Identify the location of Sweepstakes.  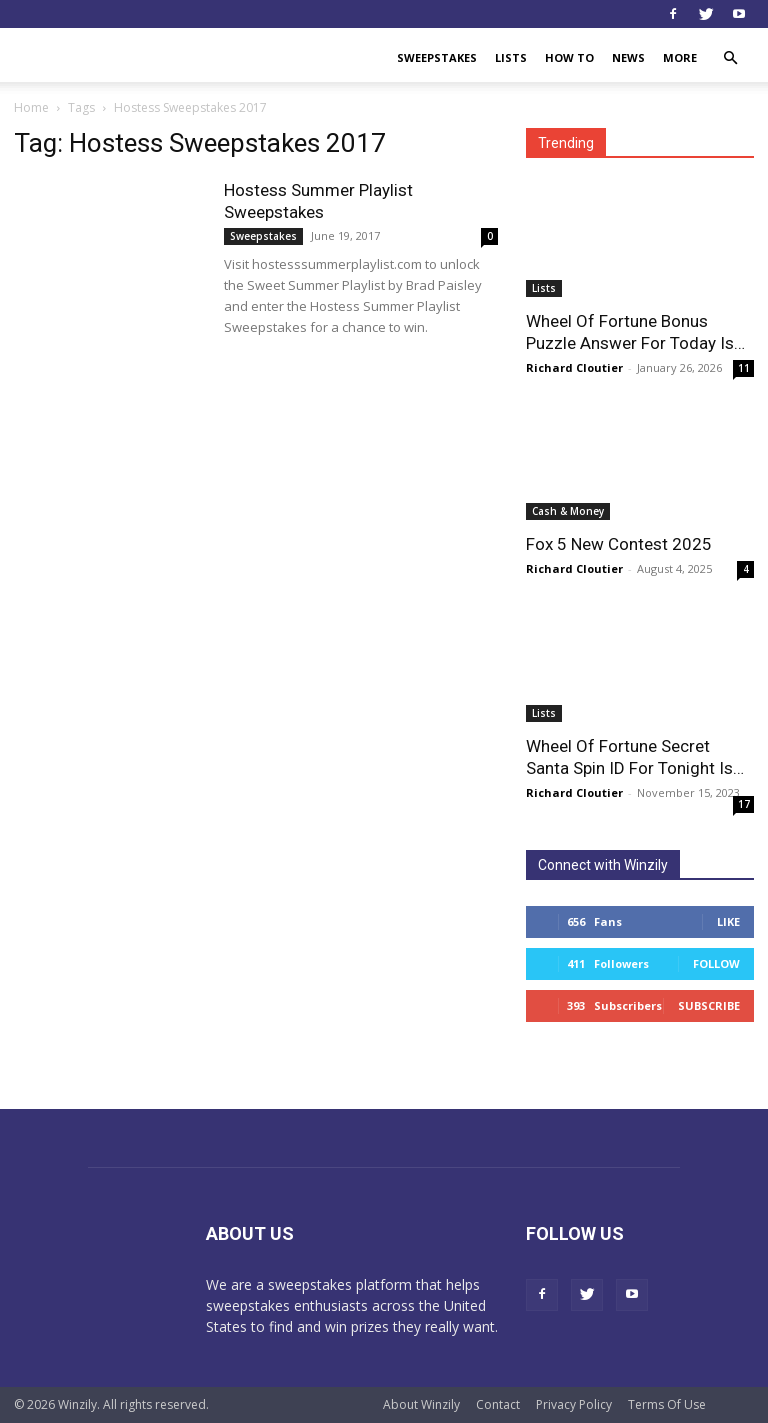
(437, 57).